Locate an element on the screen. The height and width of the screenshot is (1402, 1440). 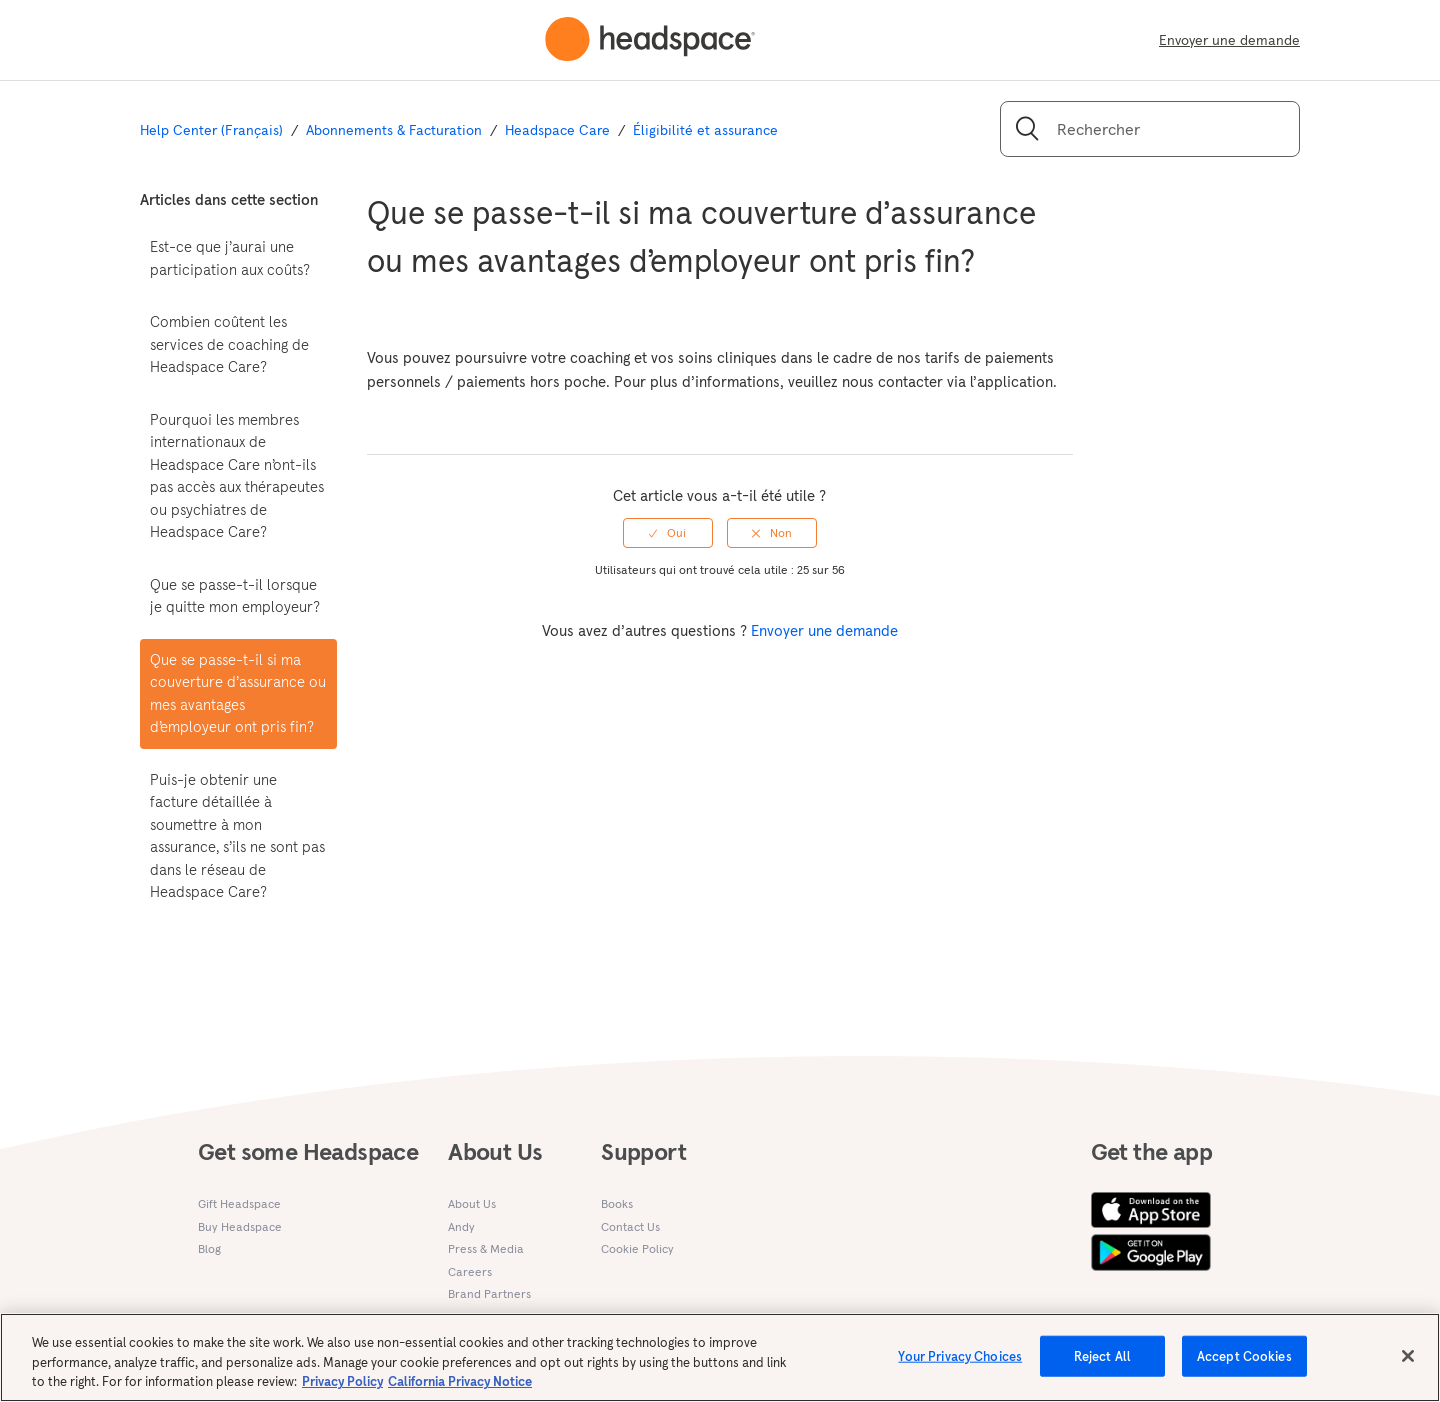
California Privacy Notice [California privacy notice, opens in a new tab] is located at coordinates (460, 1391).